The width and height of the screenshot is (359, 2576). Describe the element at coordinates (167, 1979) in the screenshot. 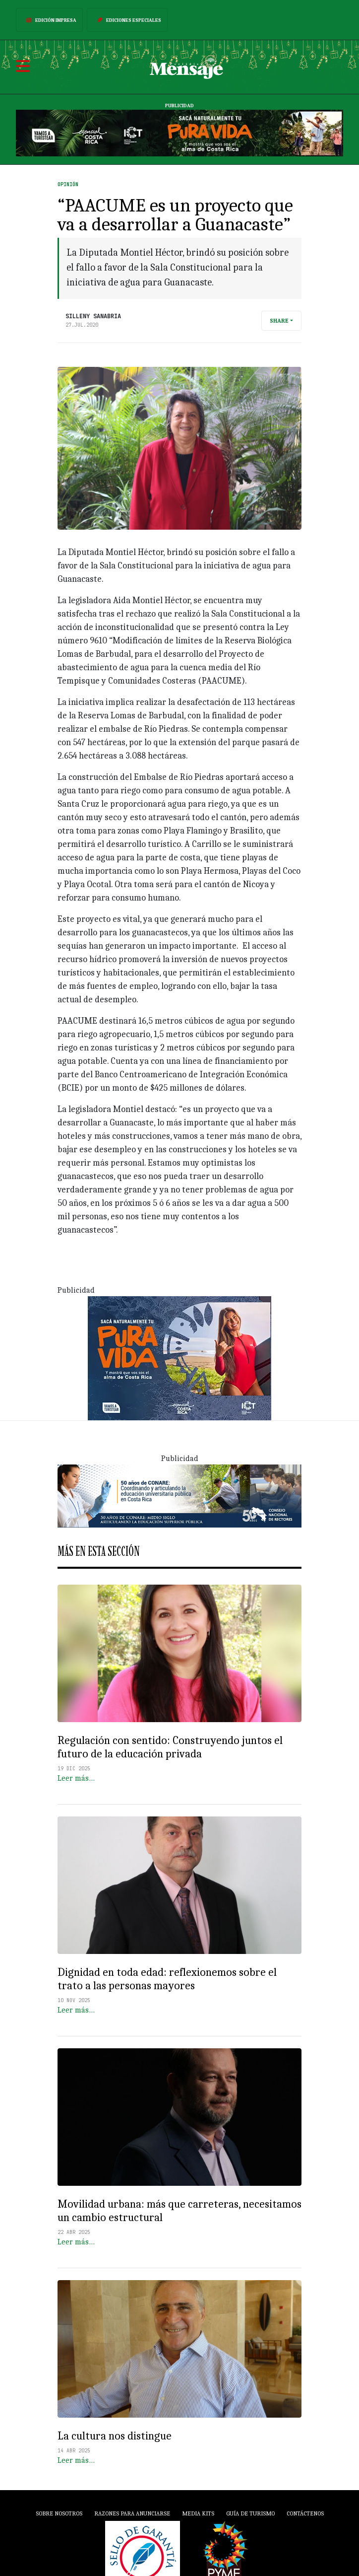

I see `Dignidad en toda edad: reflexionemos sobre el trato a las personas mayores` at that location.